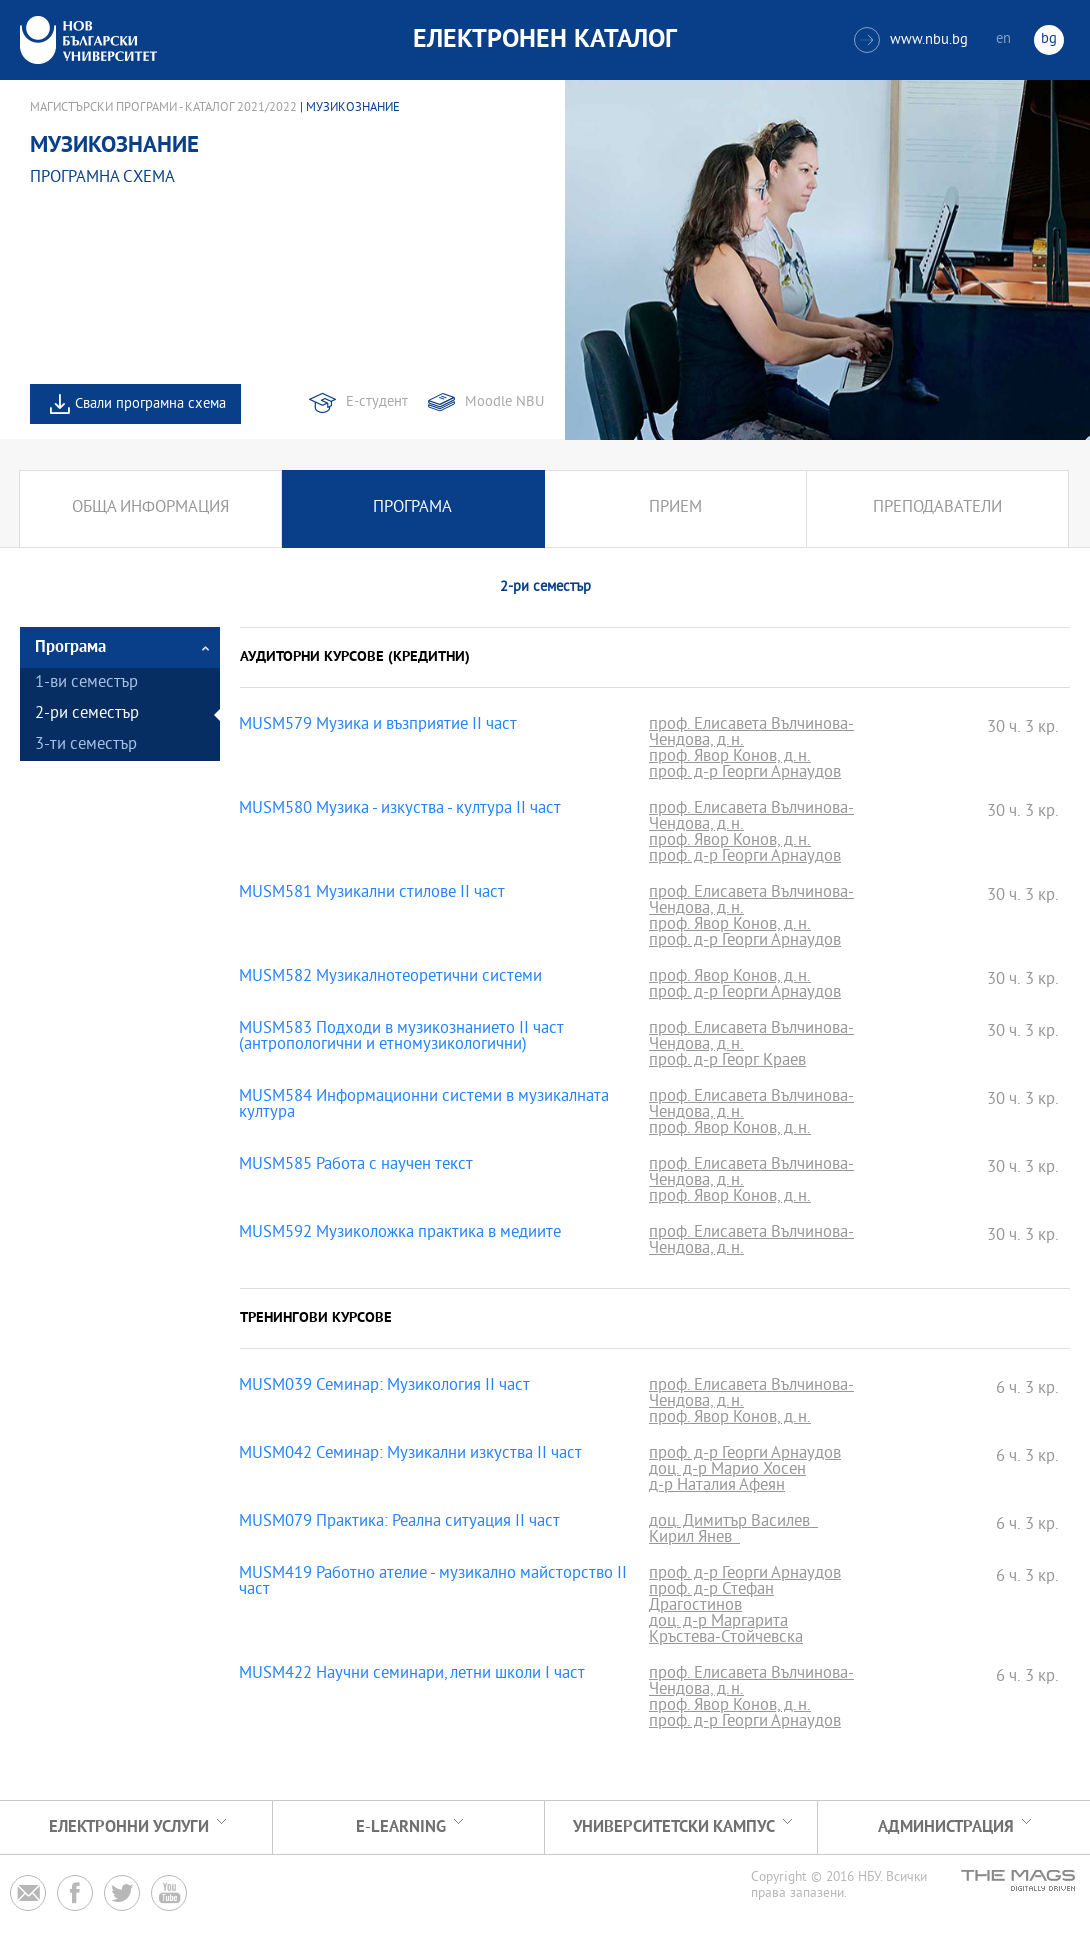 This screenshot has width=1090, height=1933. What do you see at coordinates (412, 508) in the screenshot?
I see `Програма` at bounding box center [412, 508].